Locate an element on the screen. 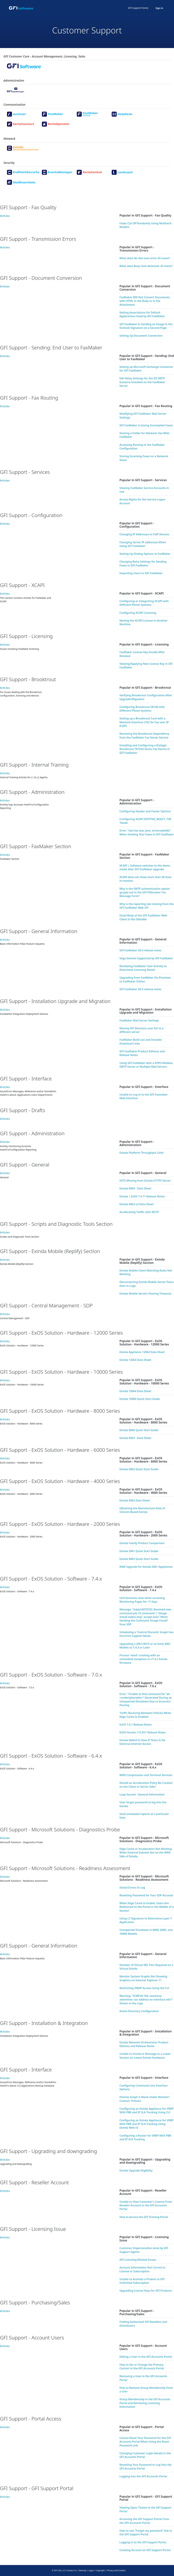  Edit Relay Settings for the IIS SMTP Instance Installed on the FaxMaker Server is located at coordinates (142, 382).